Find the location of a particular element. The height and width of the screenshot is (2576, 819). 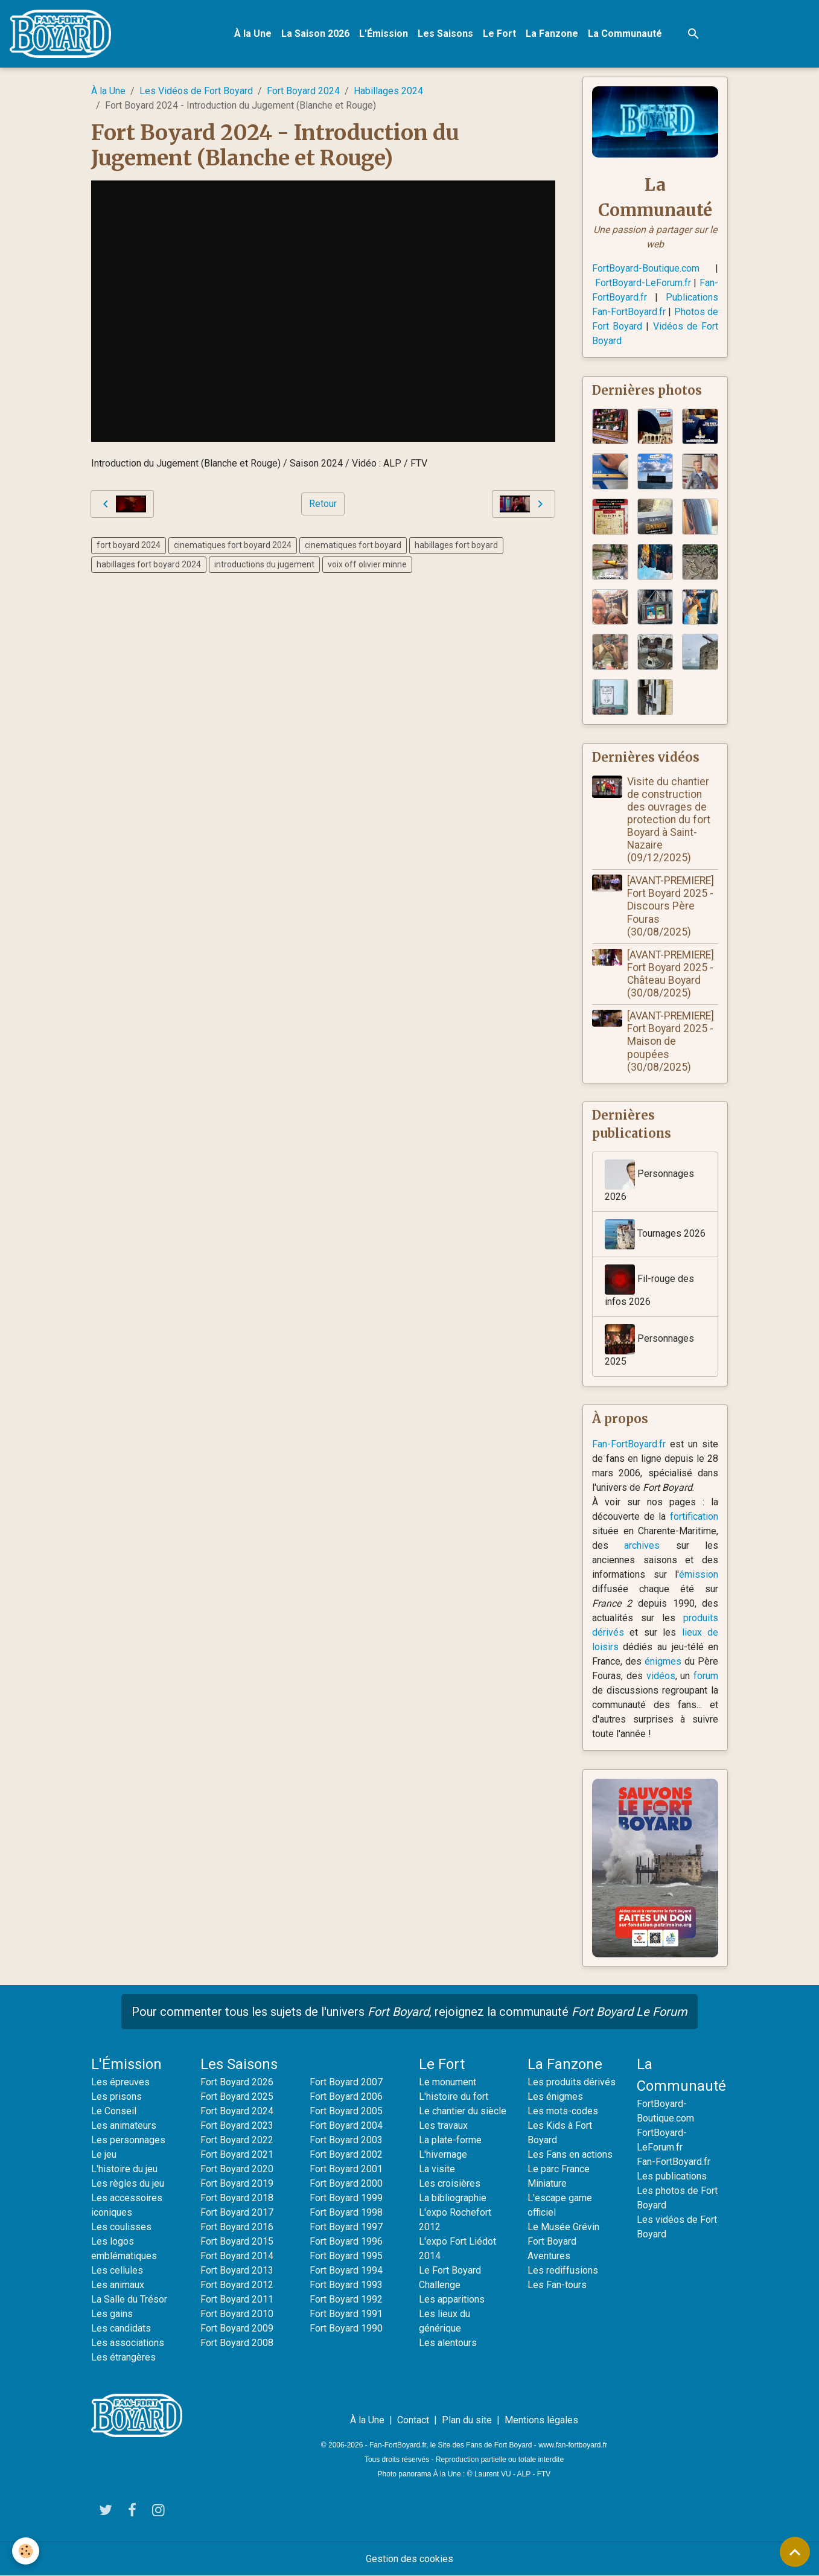

Le Fort is located at coordinates (499, 33).